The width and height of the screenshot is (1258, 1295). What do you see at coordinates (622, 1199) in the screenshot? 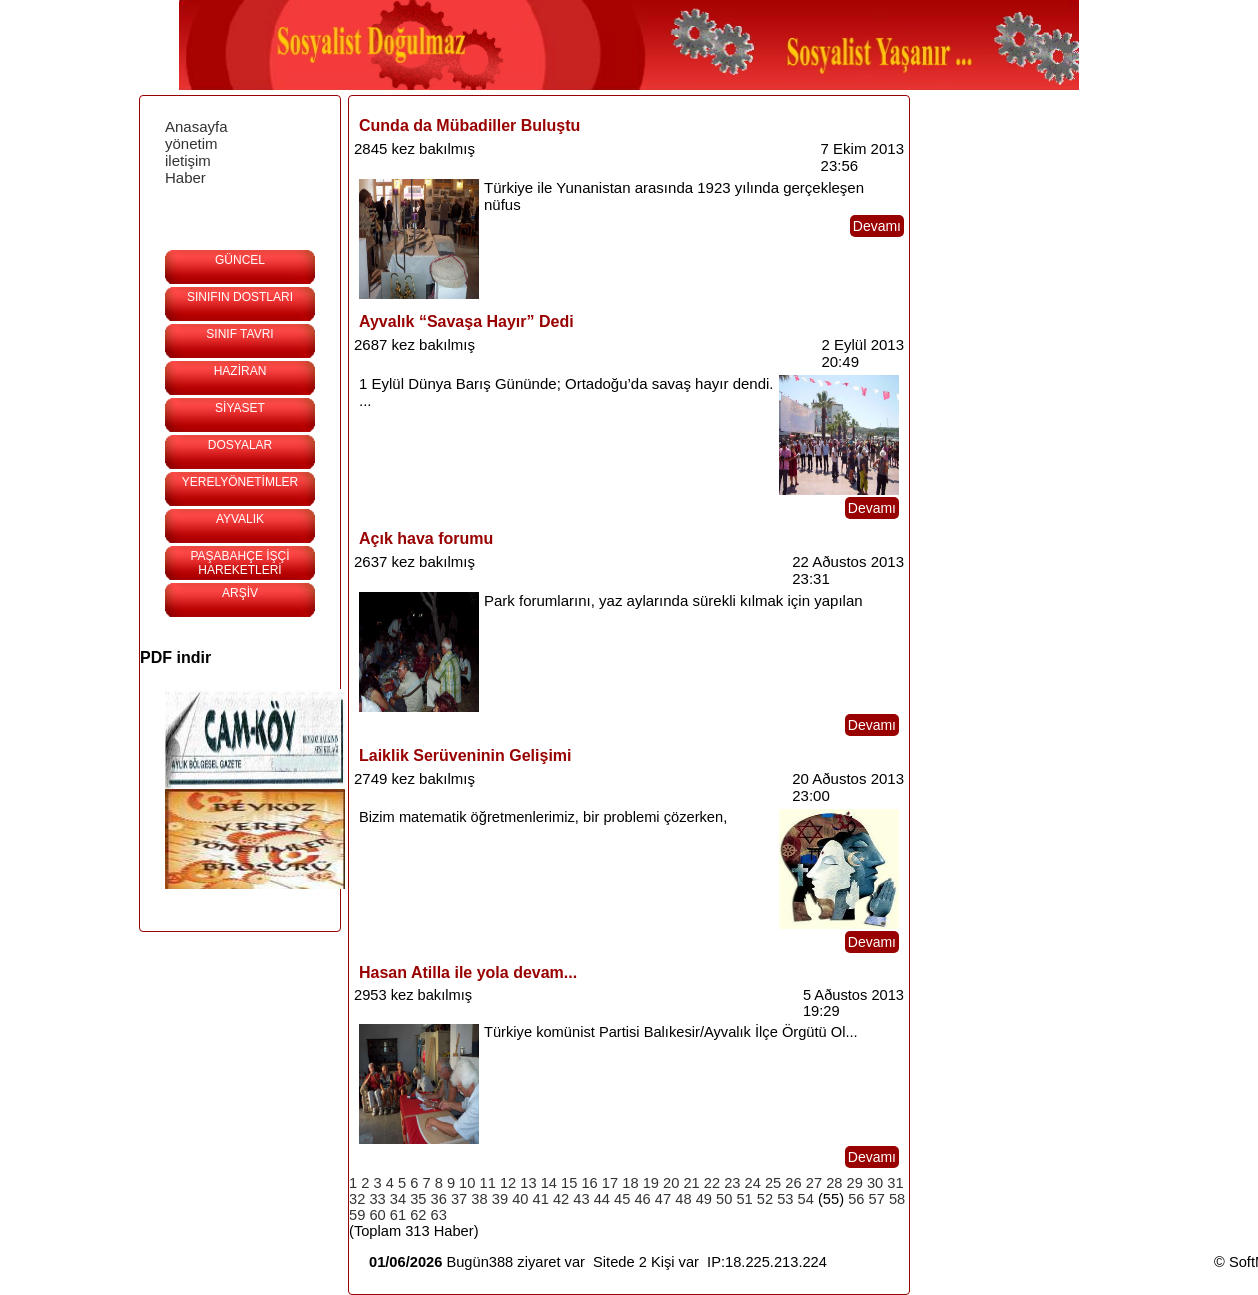
I see `45` at bounding box center [622, 1199].